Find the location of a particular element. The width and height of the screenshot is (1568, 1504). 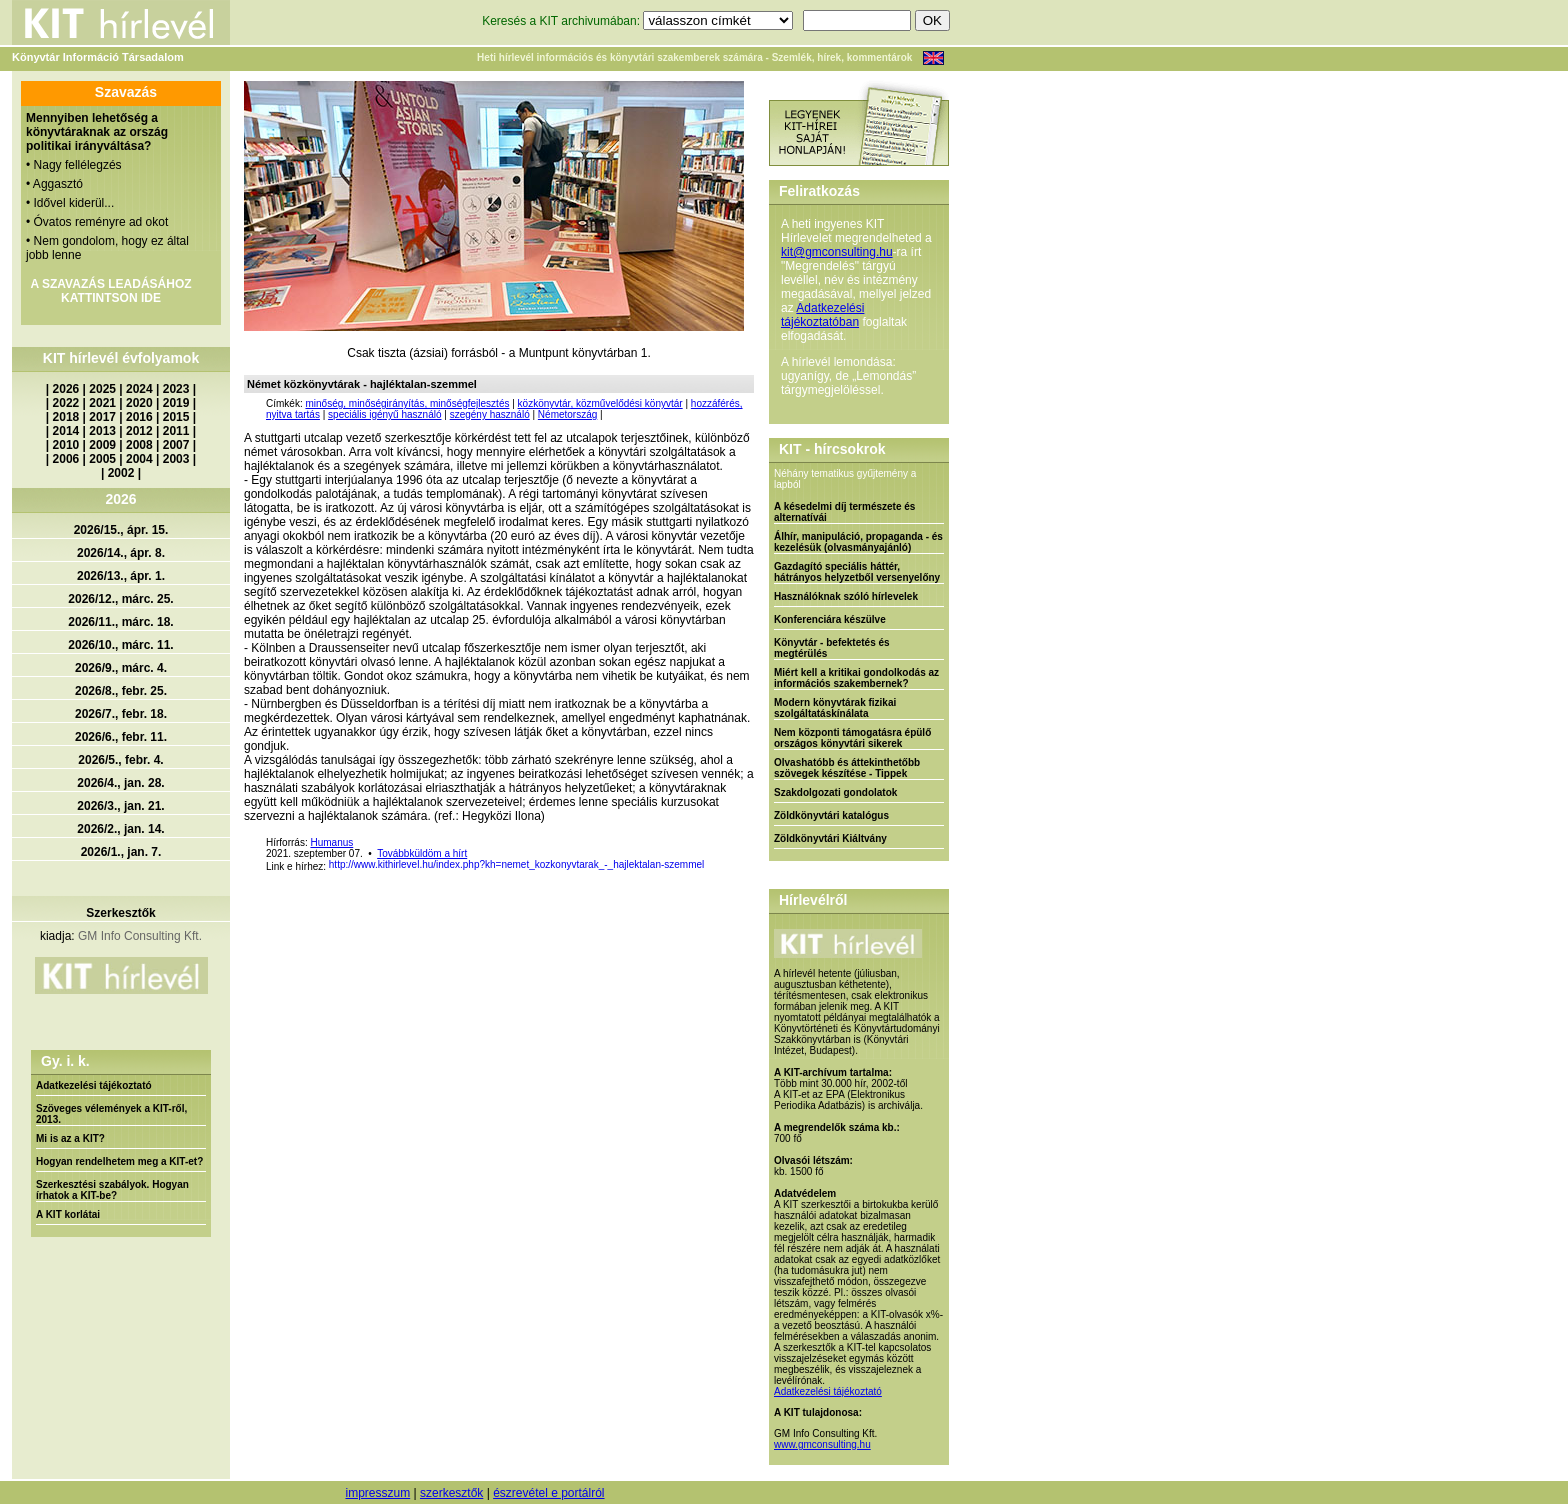

2014 is located at coordinates (66, 431).